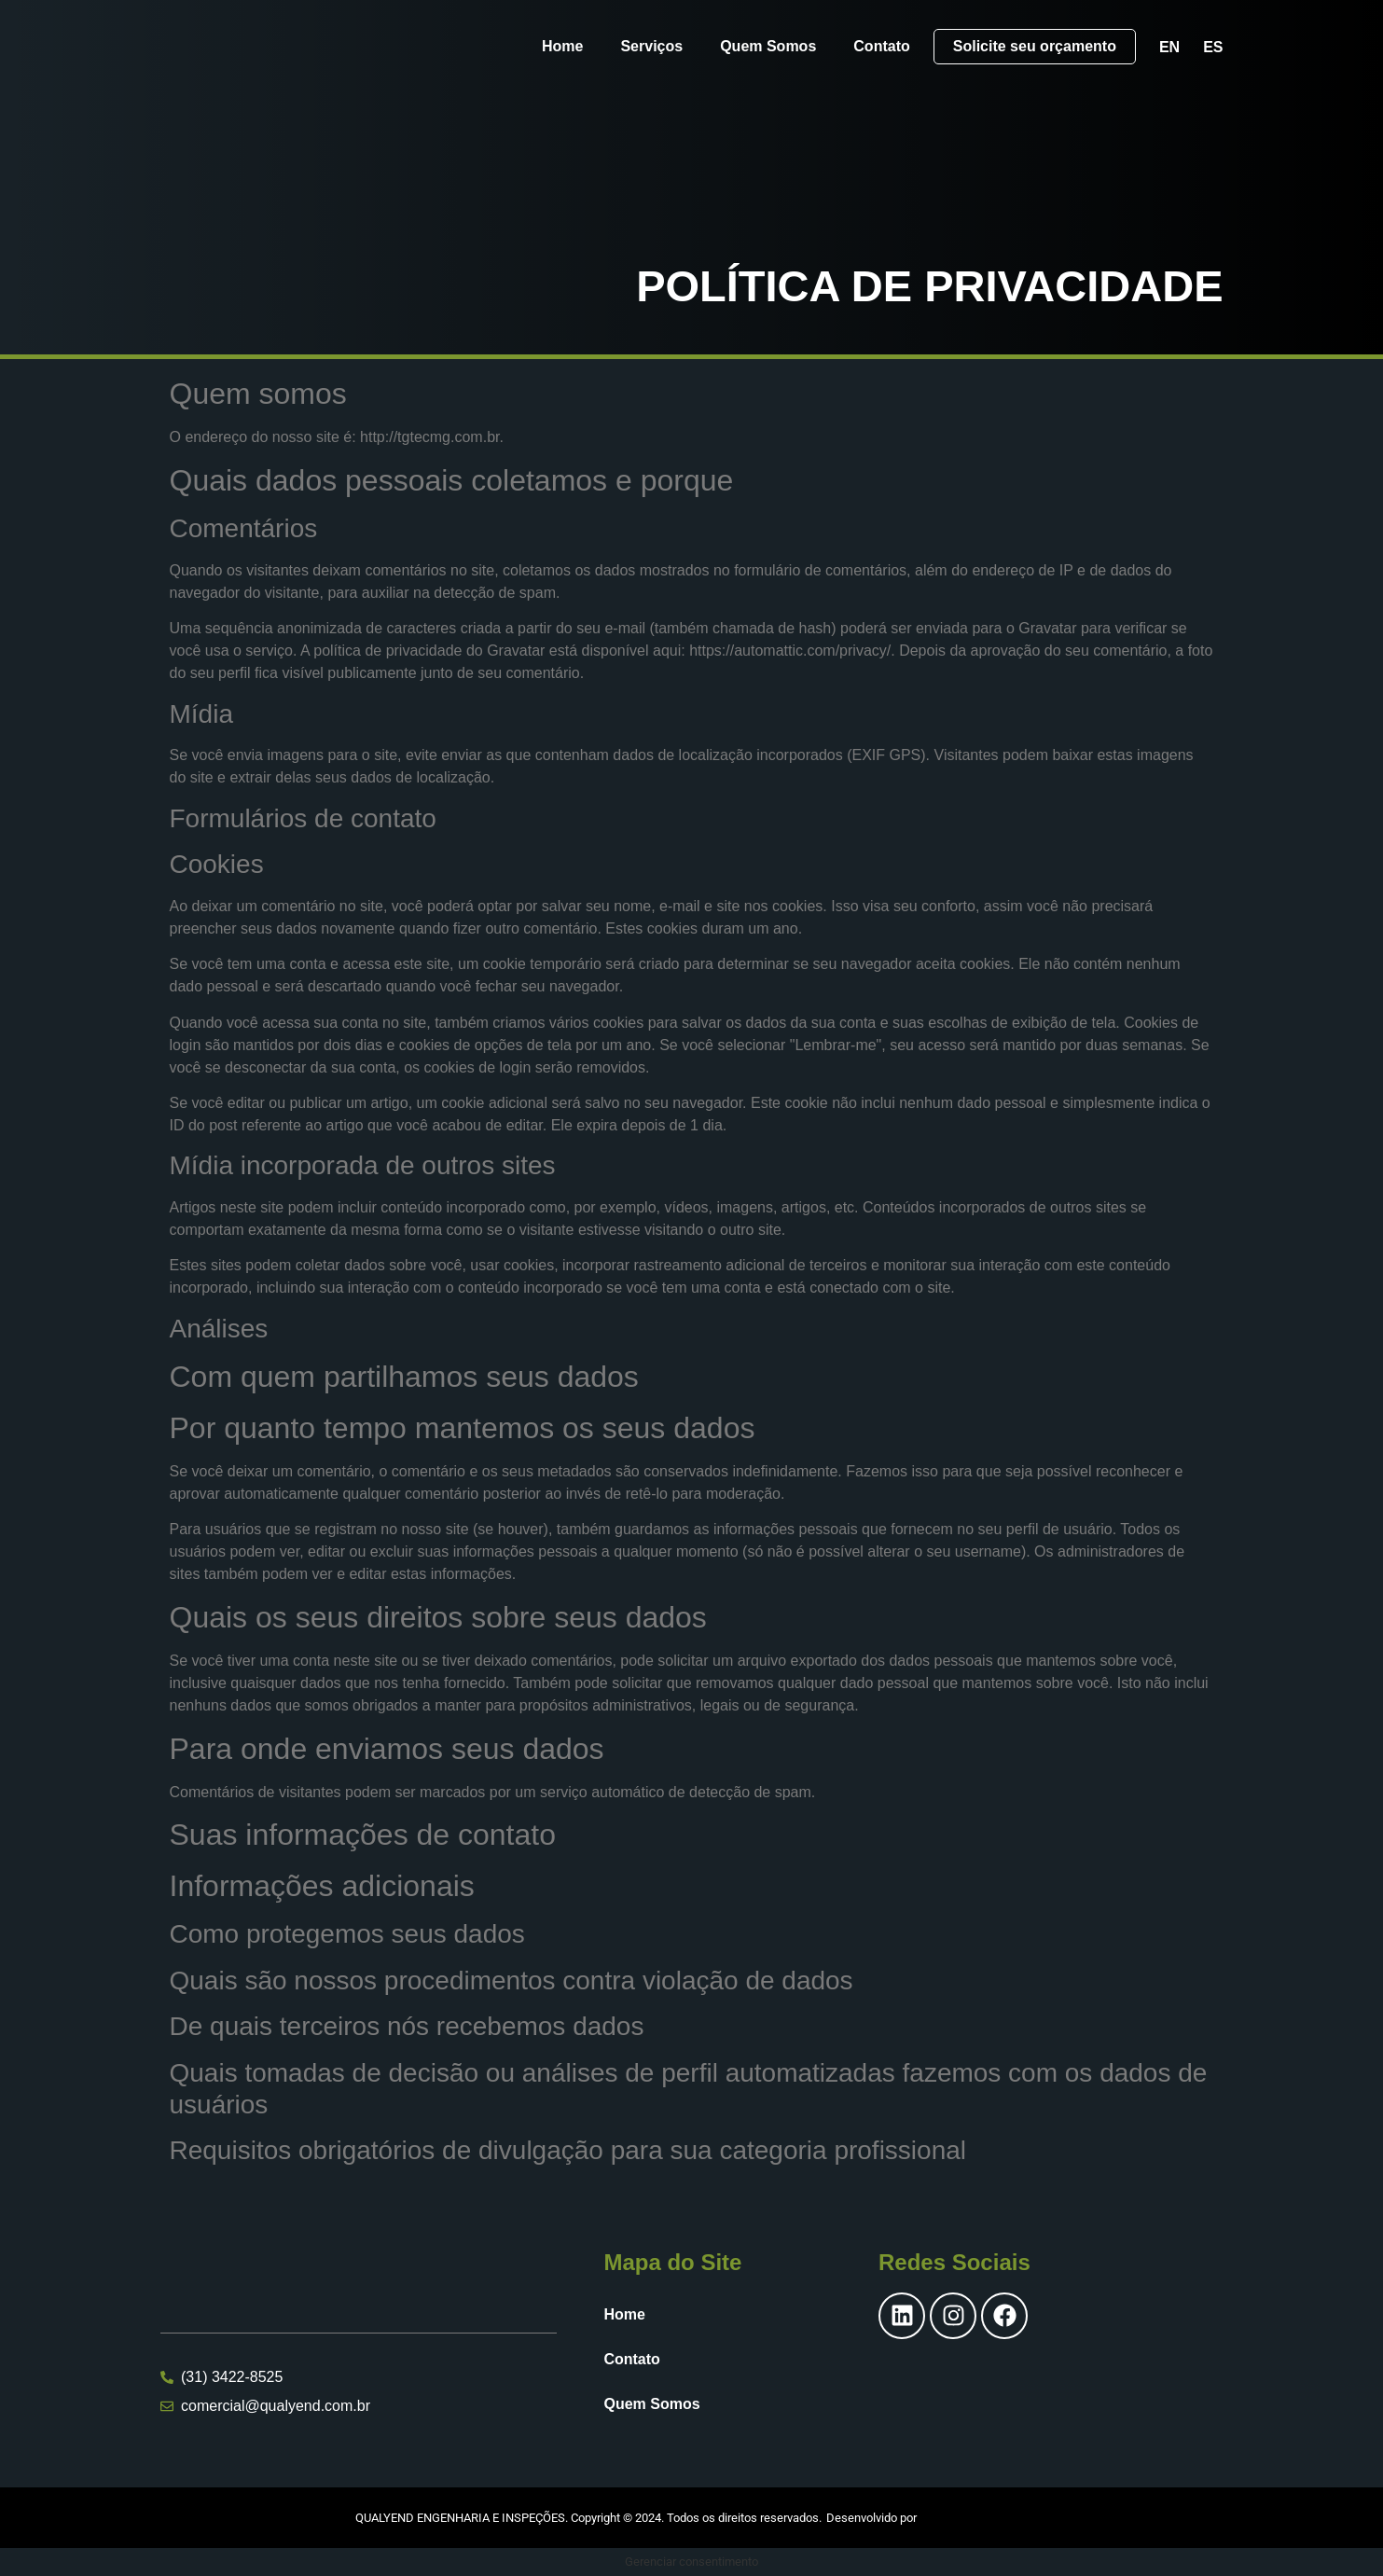 The image size is (1383, 2576). I want to click on Contato, so click(881, 46).